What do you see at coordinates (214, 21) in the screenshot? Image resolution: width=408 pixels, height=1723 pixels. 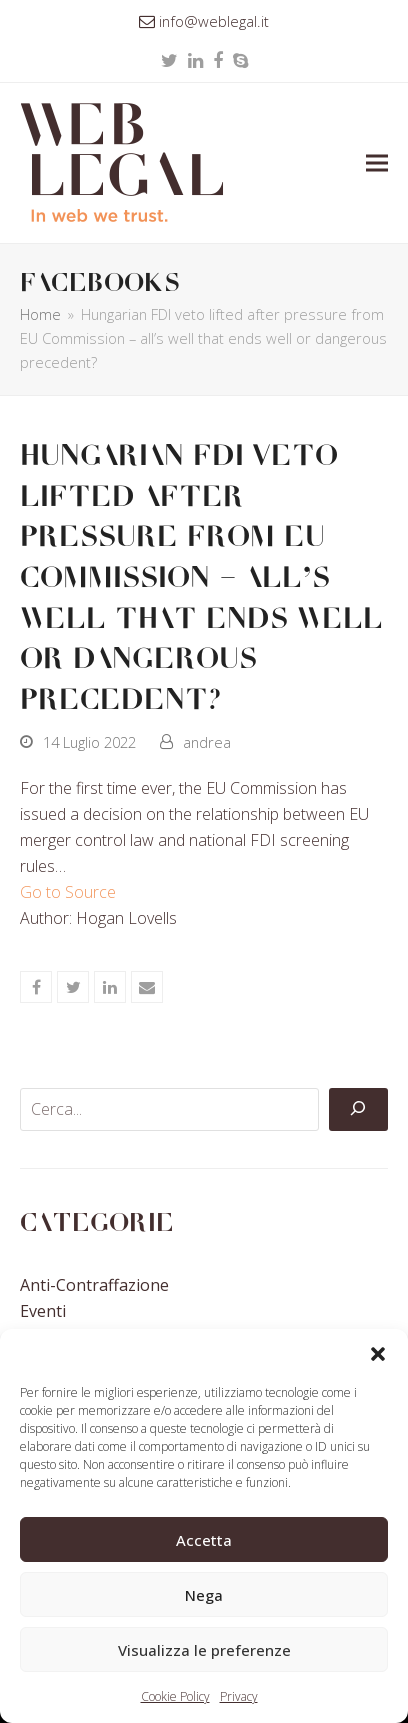 I see `info@weblegal.it` at bounding box center [214, 21].